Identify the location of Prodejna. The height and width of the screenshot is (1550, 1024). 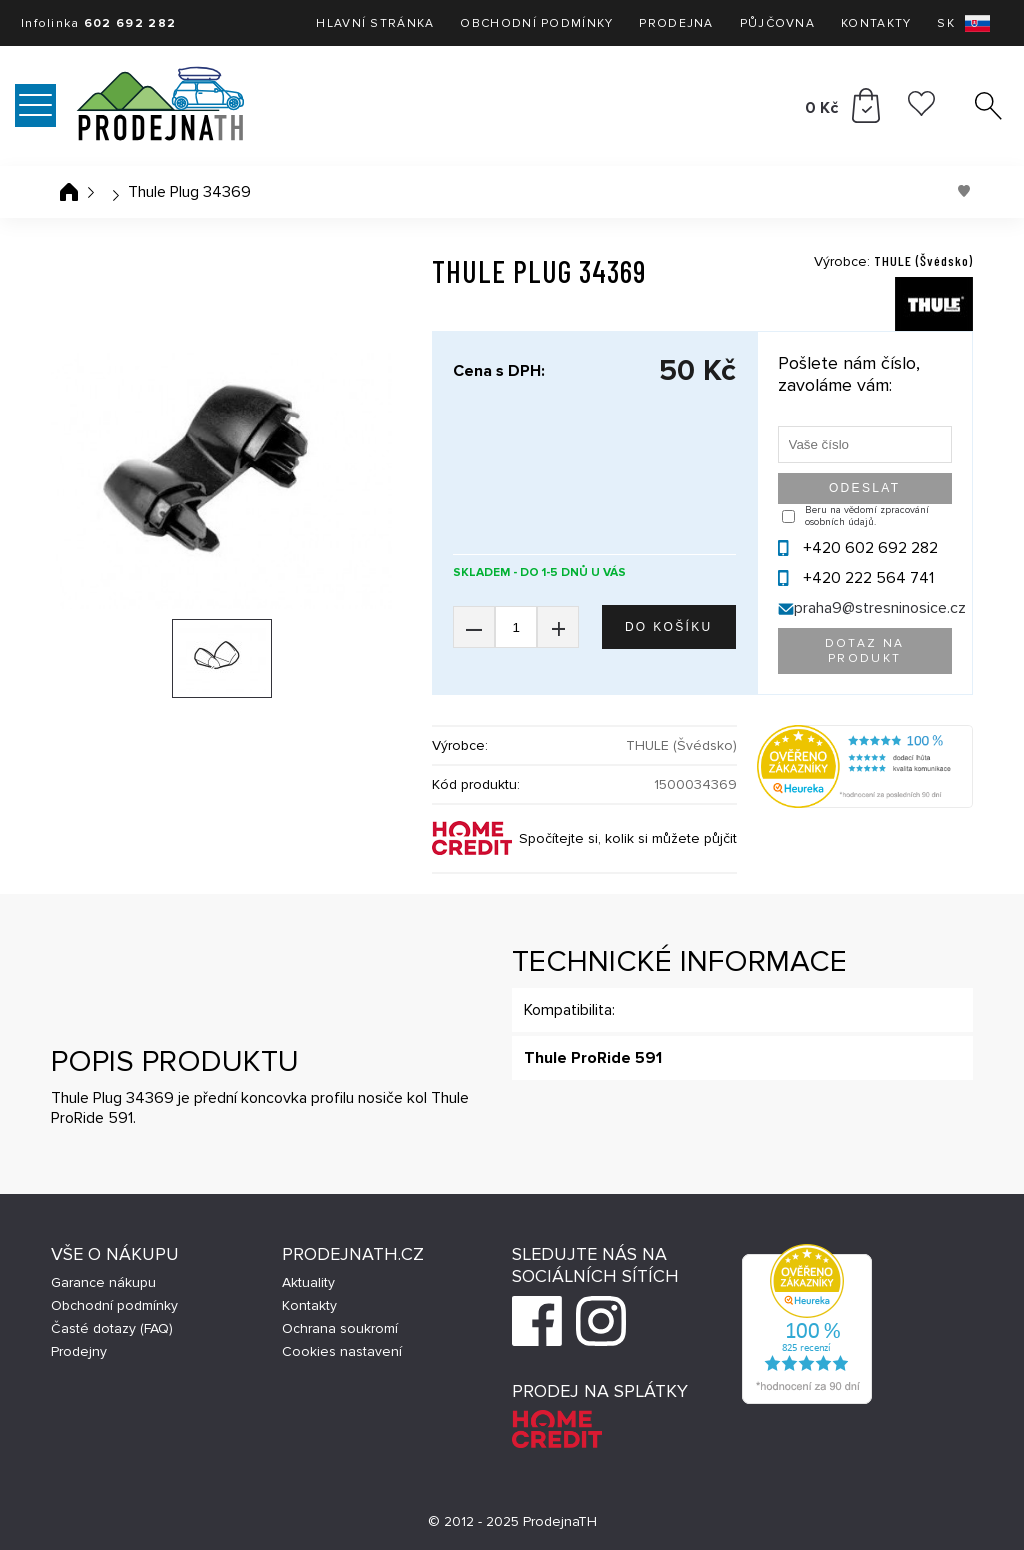
(676, 23).